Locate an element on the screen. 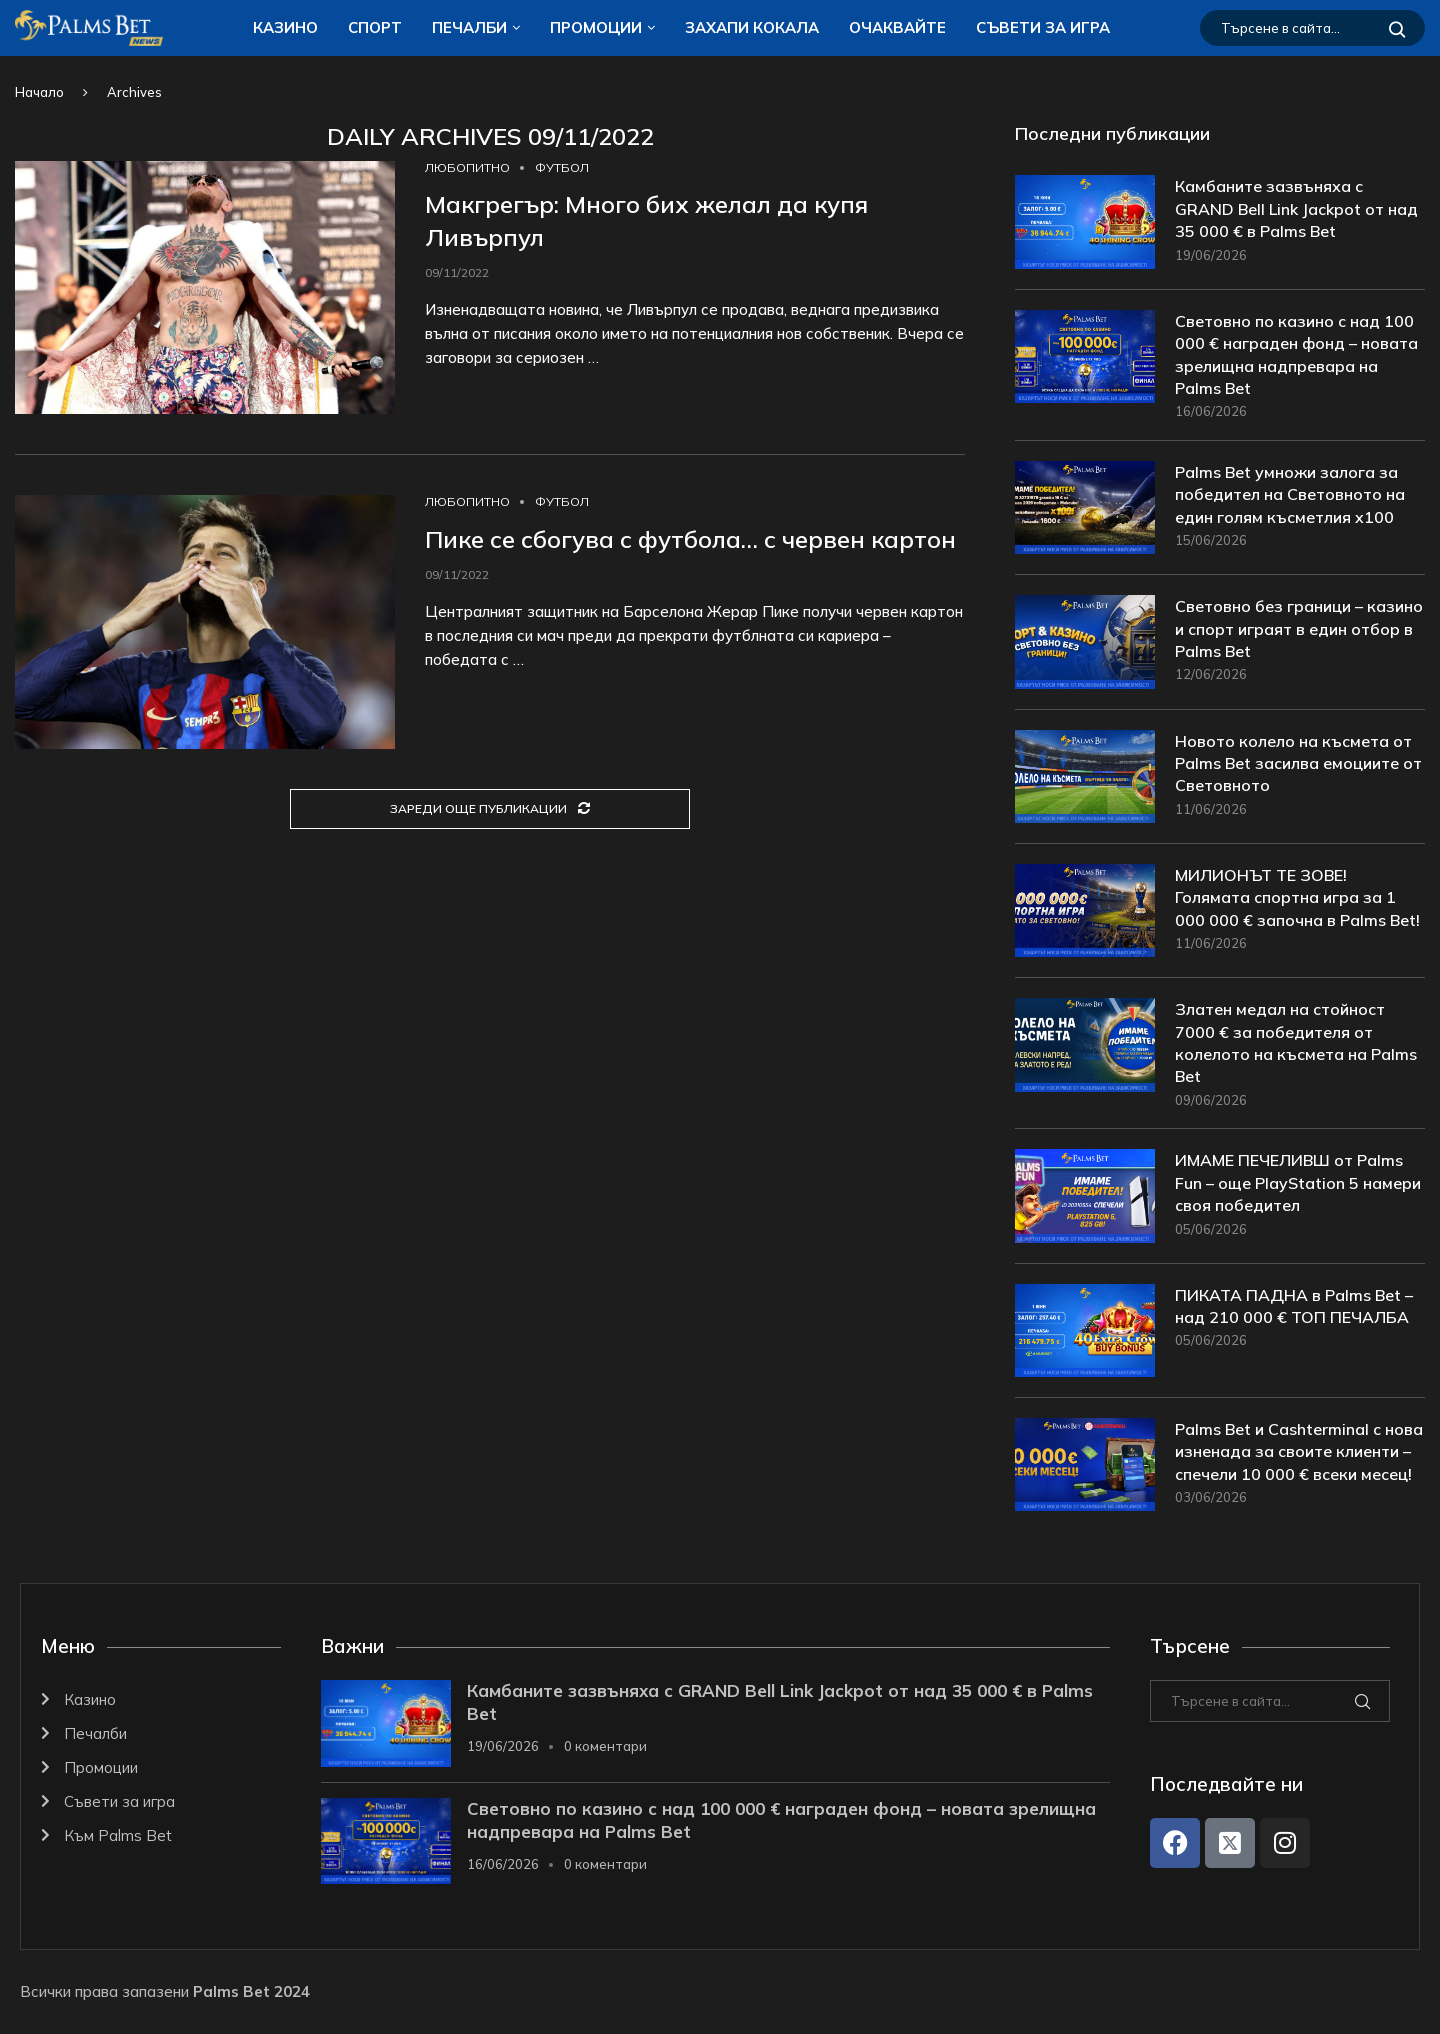  Пике се сбогува с футбола… с червен картон is located at coordinates (690, 539).